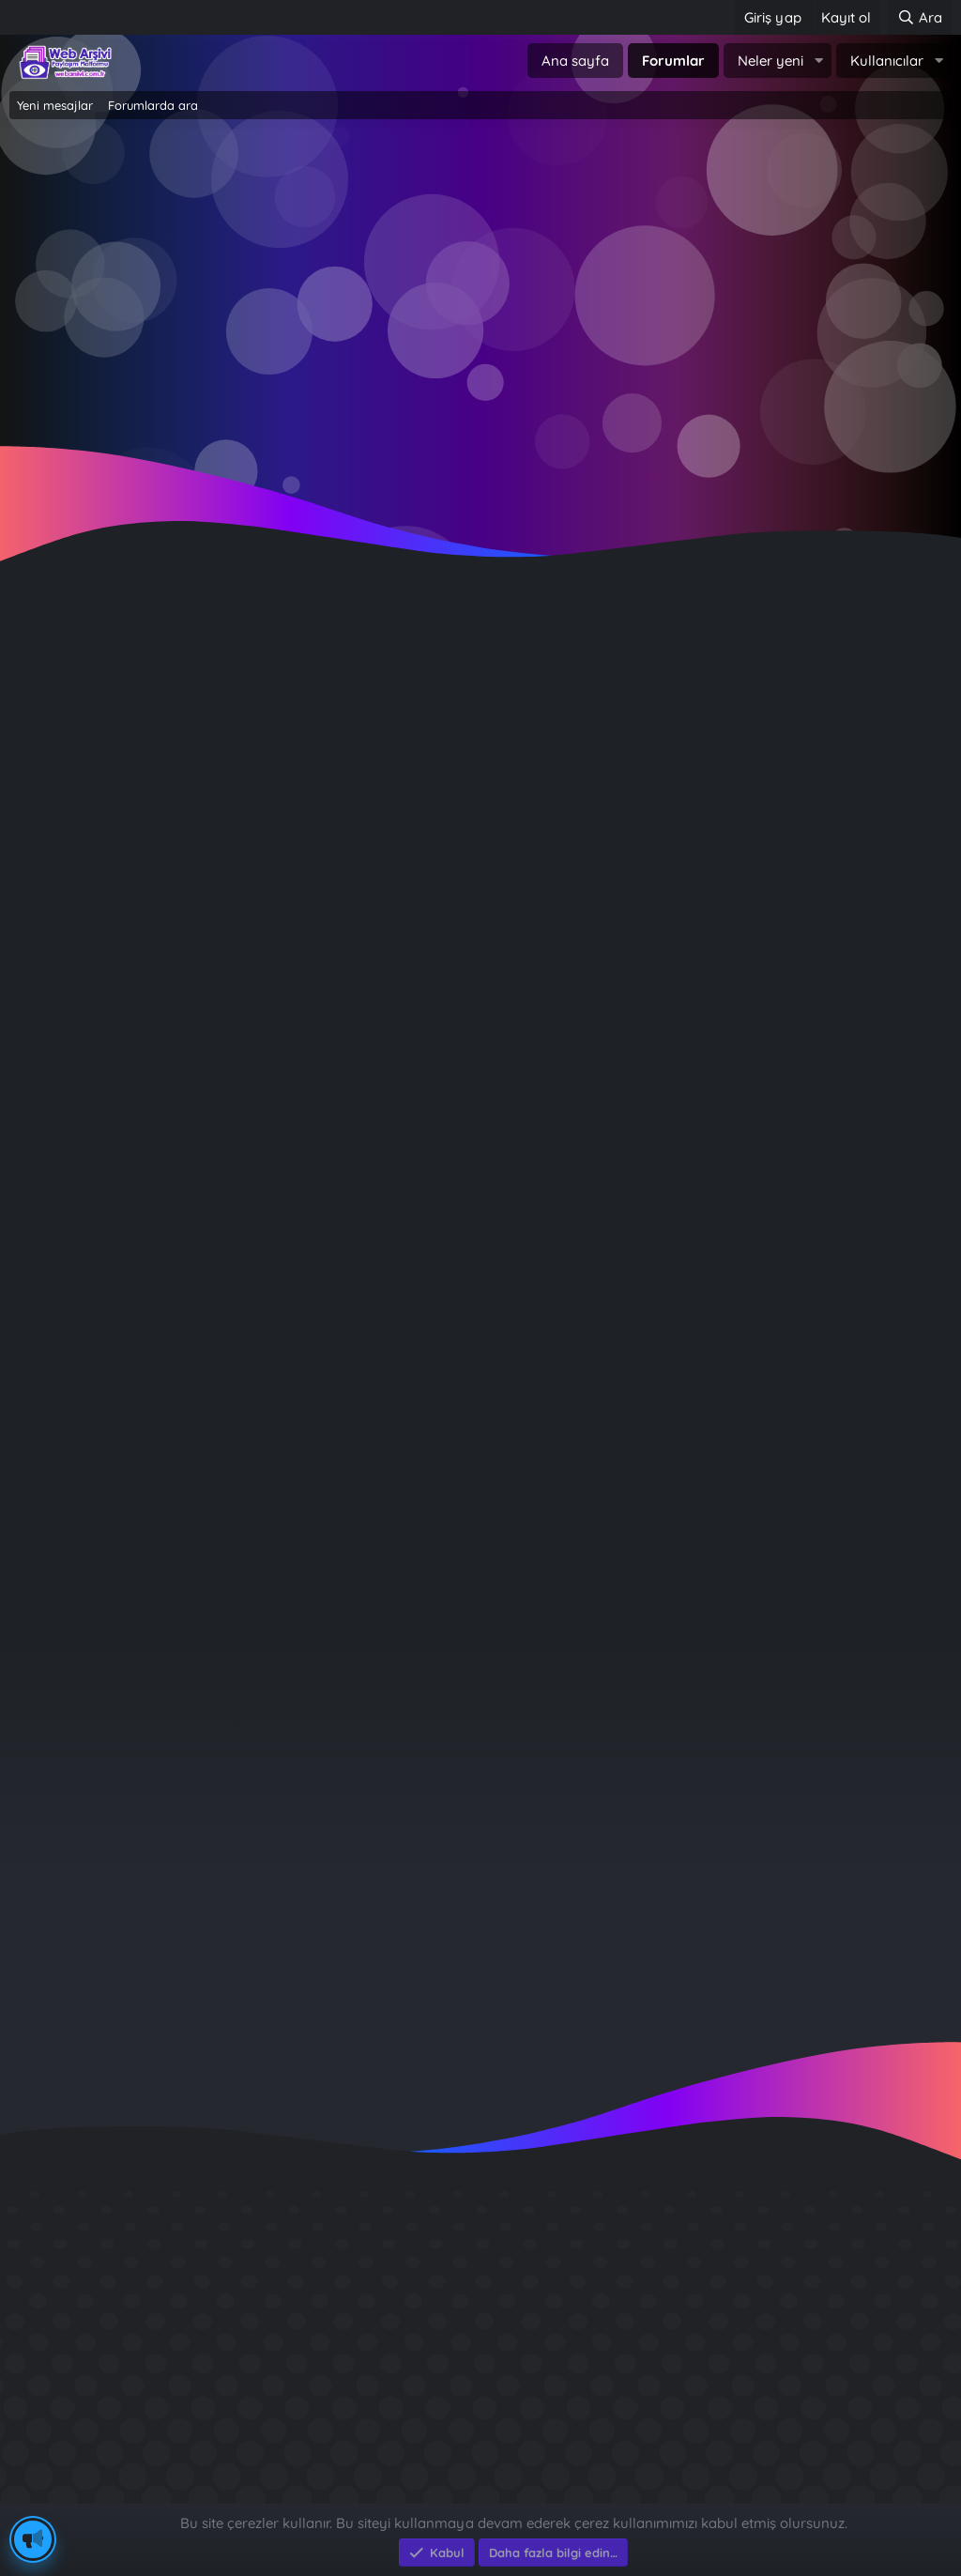  I want to click on Bilgi, so click(636, 1192).